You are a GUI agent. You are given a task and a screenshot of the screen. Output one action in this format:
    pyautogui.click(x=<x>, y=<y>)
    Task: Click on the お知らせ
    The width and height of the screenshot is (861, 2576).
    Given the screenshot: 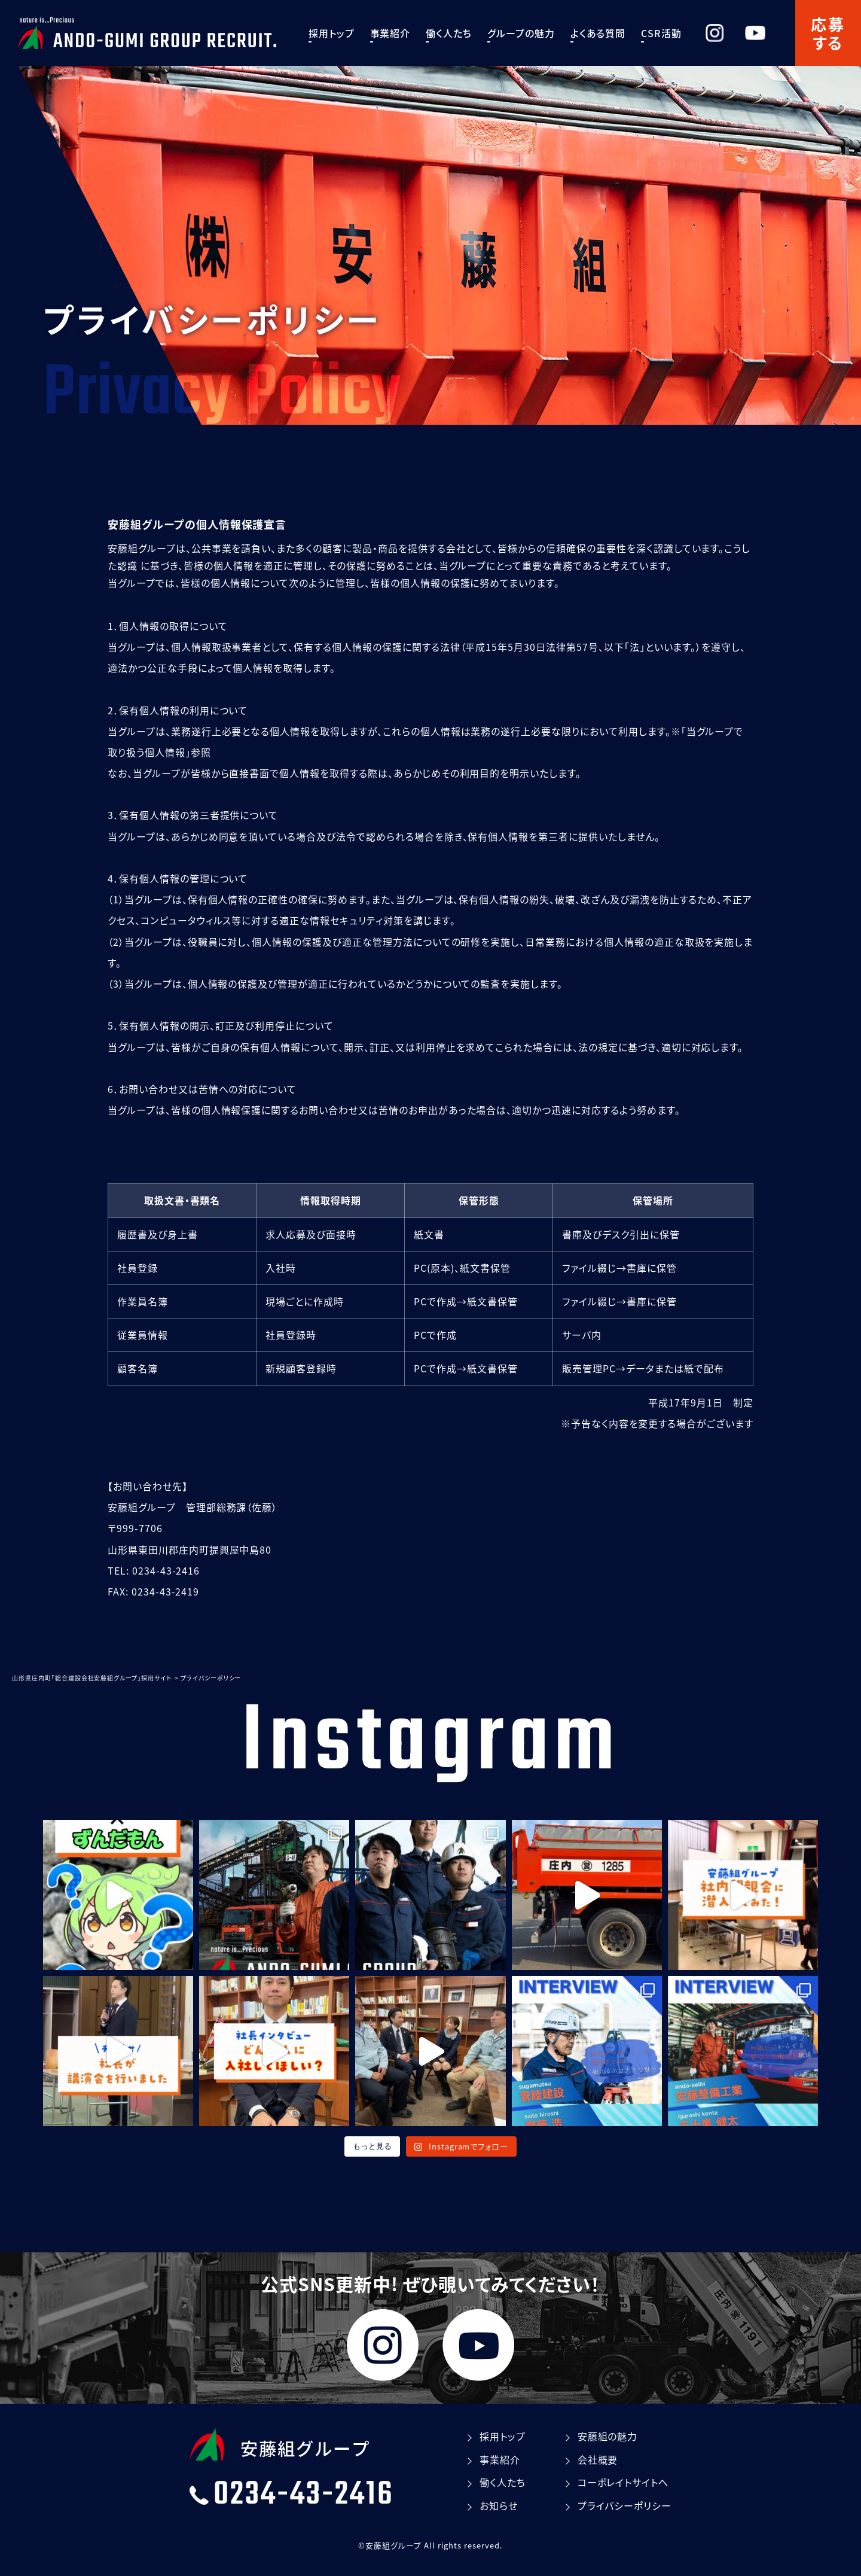 What is the action you would take?
    pyautogui.click(x=499, y=2505)
    